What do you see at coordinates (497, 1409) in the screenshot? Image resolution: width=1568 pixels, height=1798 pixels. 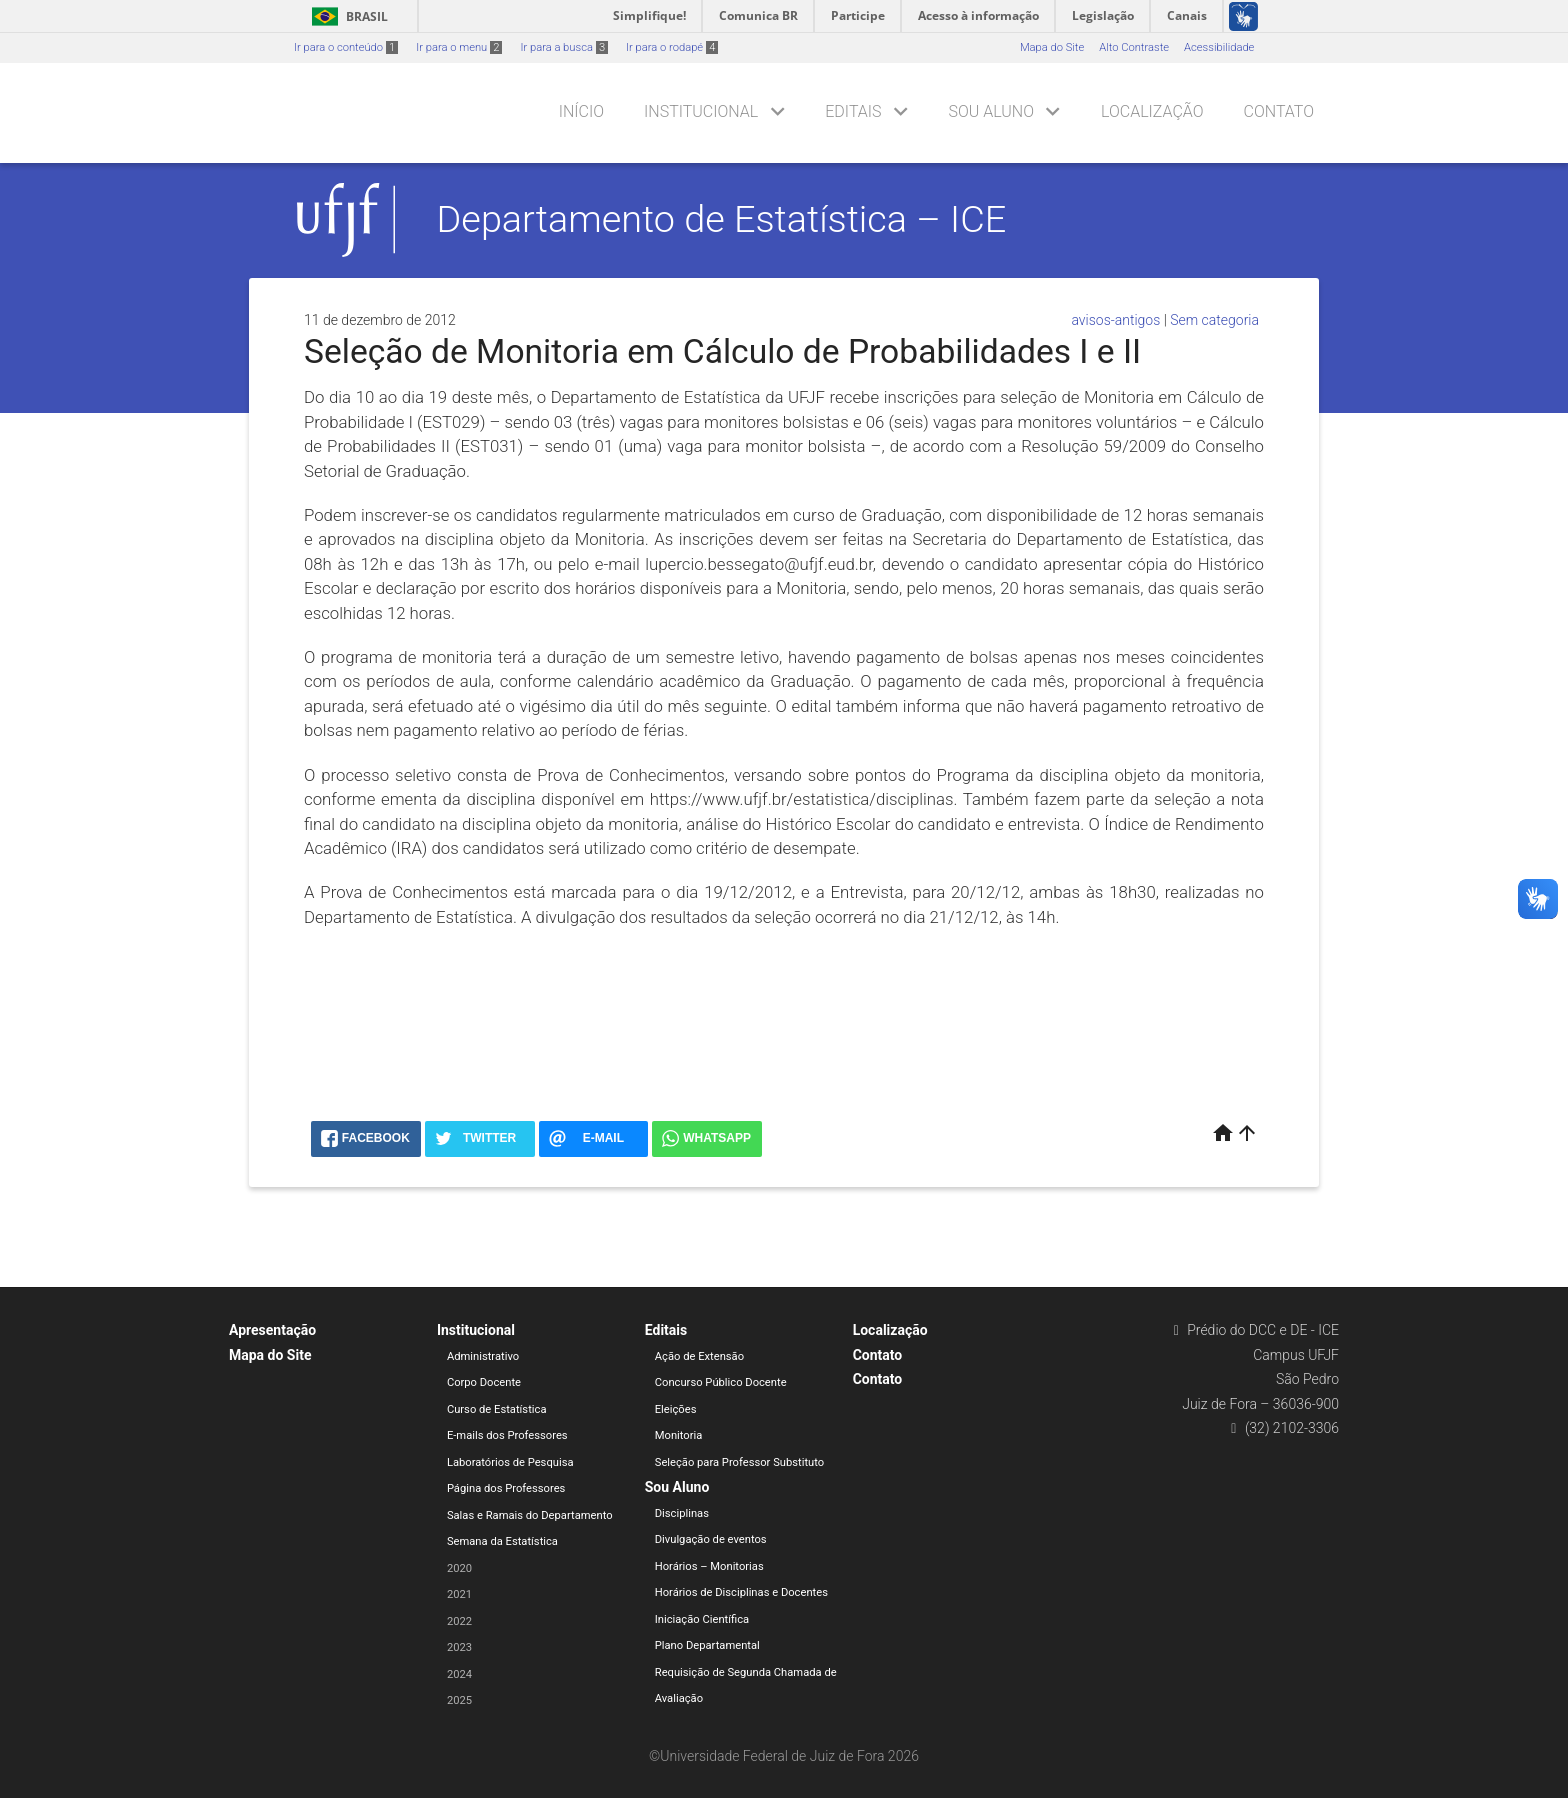 I see `Curso de Estatística` at bounding box center [497, 1409].